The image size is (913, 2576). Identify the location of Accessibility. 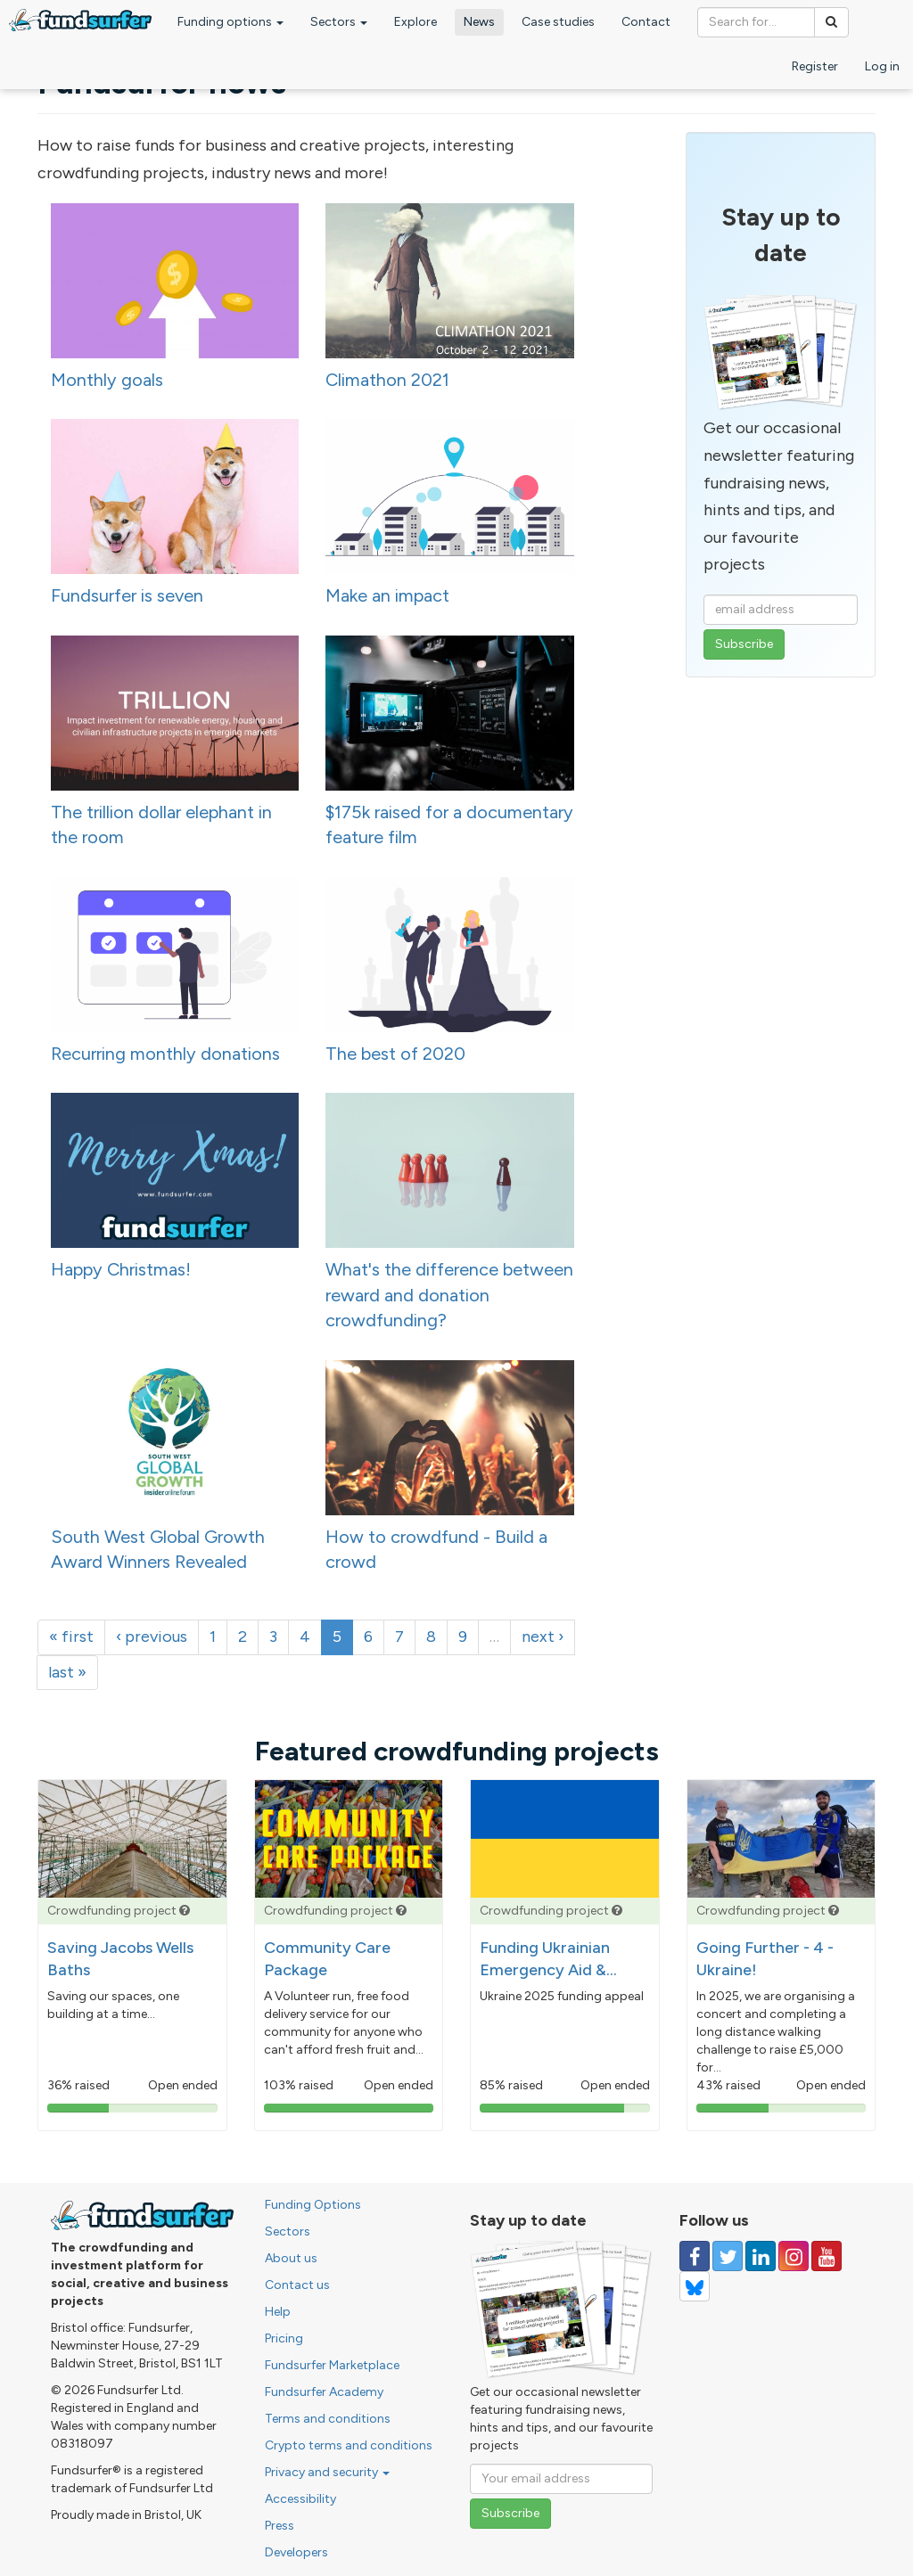
(300, 2498).